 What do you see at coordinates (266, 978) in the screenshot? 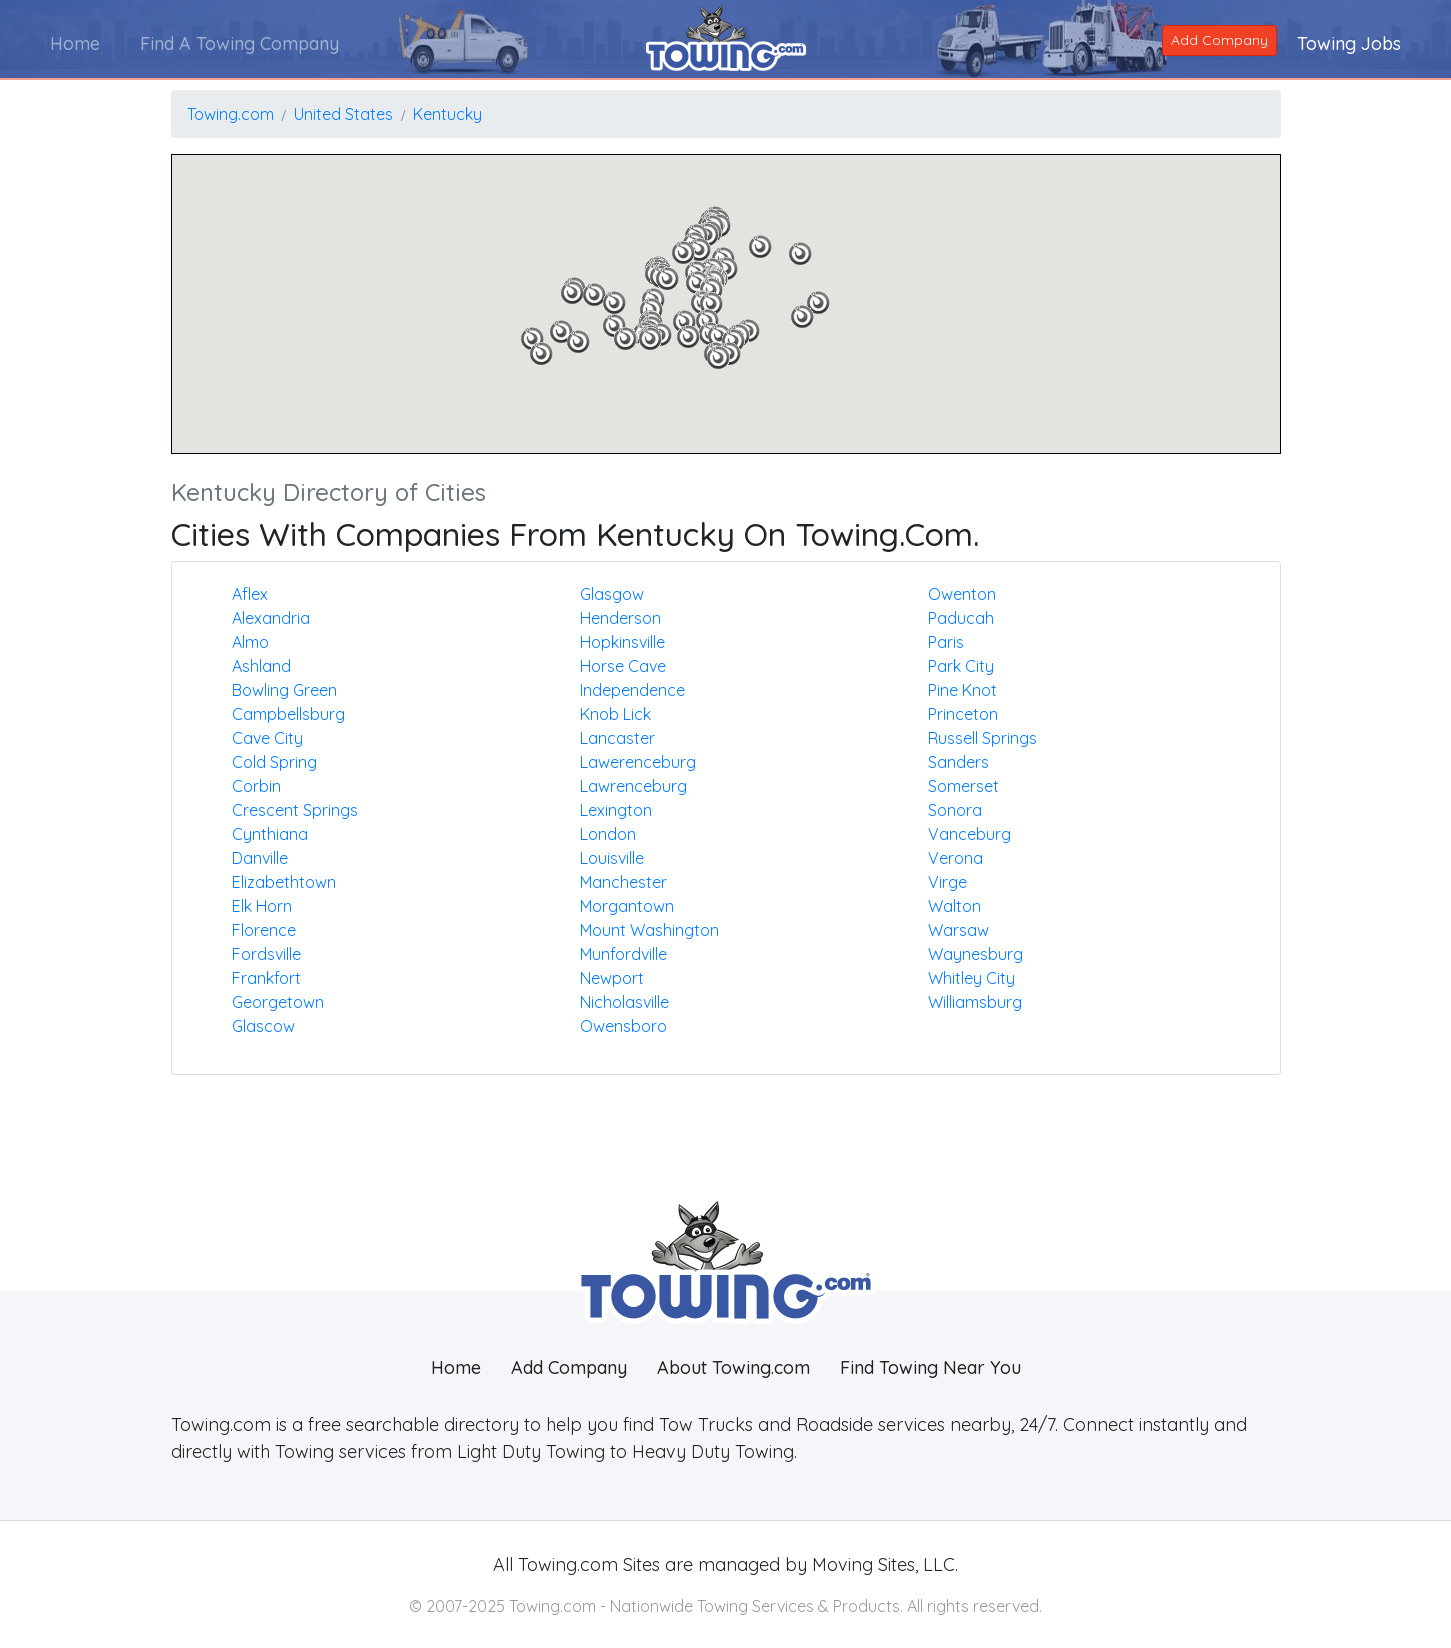
I see `Frankfort` at bounding box center [266, 978].